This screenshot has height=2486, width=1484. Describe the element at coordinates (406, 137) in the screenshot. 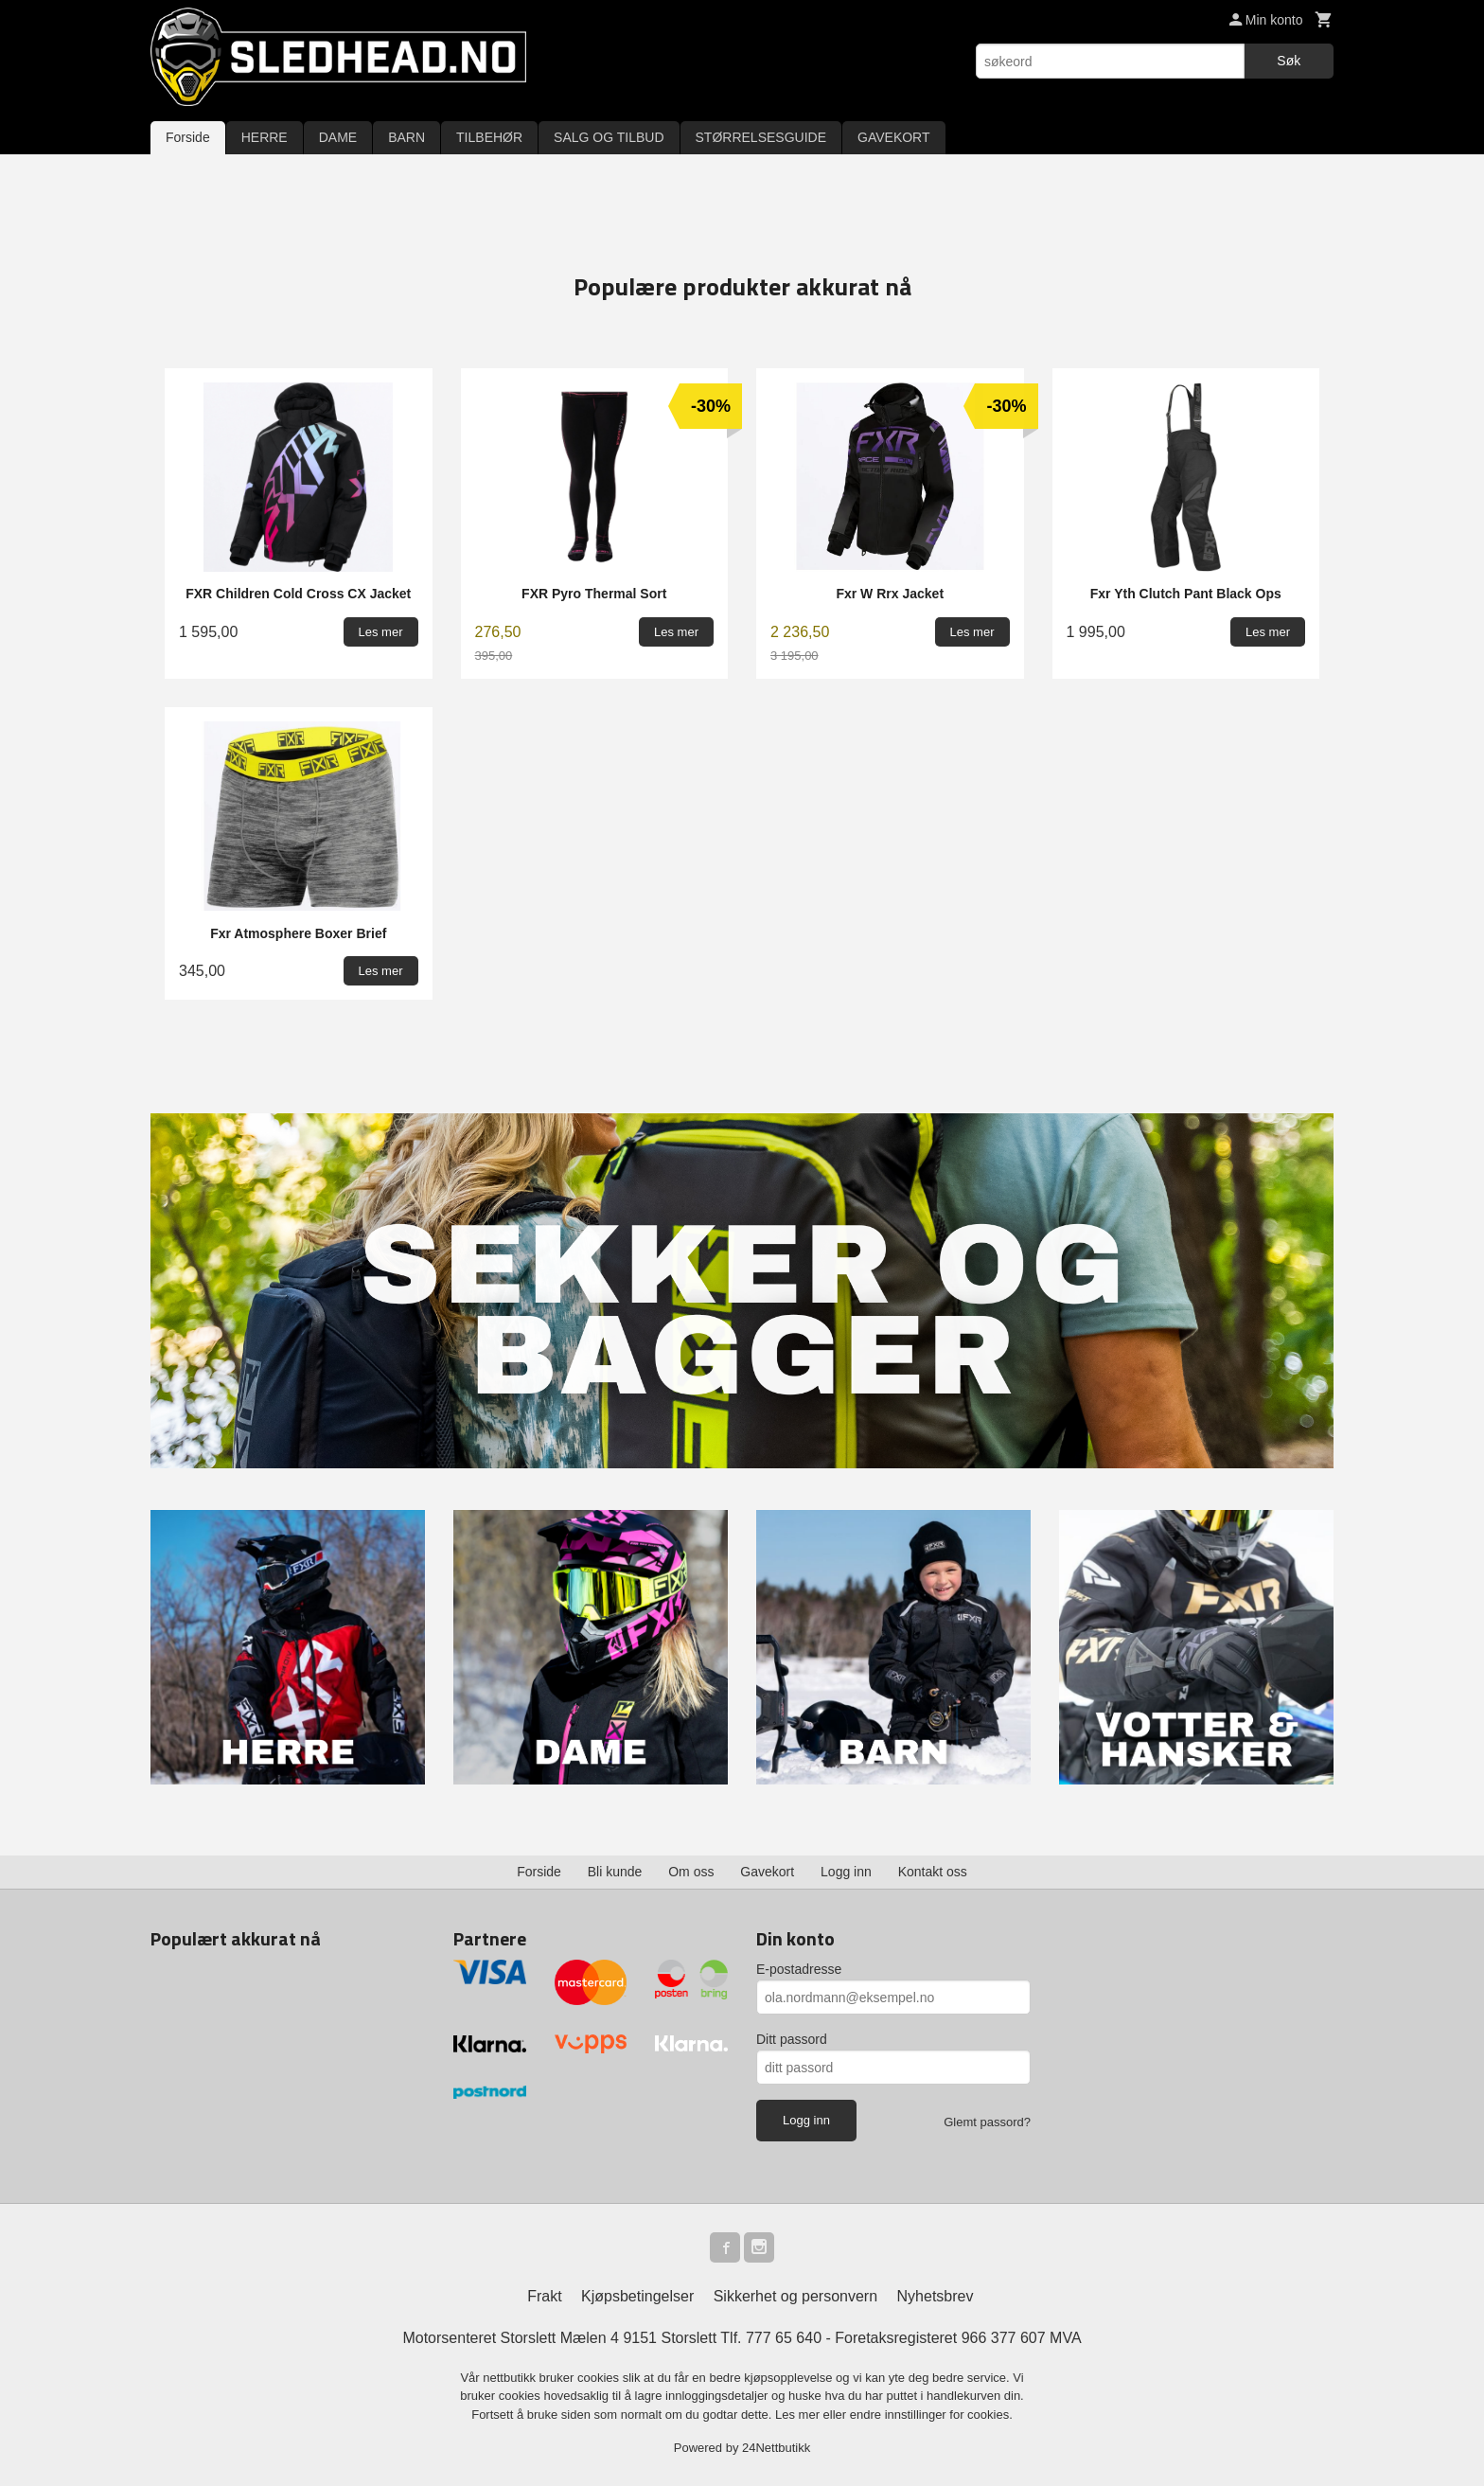

I see `BARN` at that location.